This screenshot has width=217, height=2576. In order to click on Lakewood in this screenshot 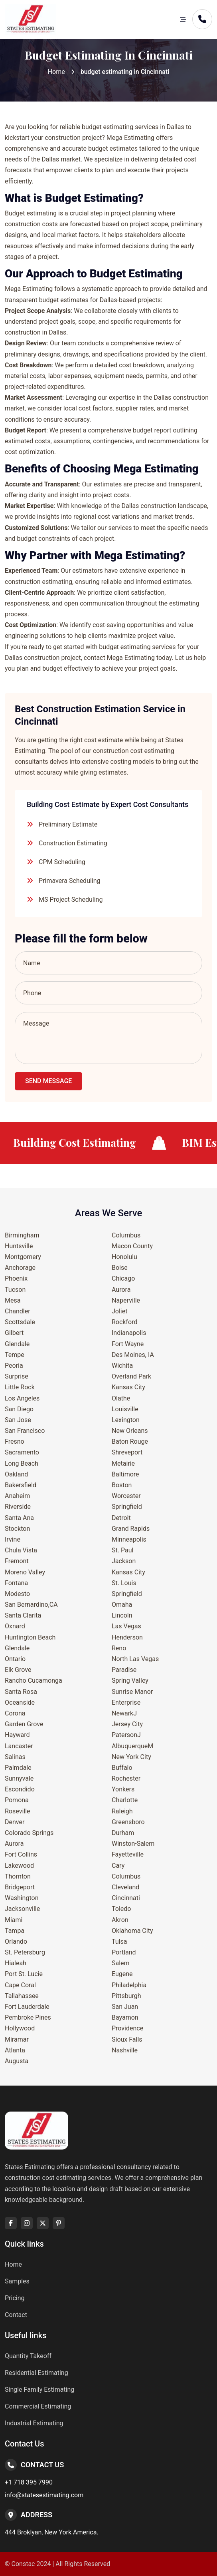, I will do `click(19, 1865)`.